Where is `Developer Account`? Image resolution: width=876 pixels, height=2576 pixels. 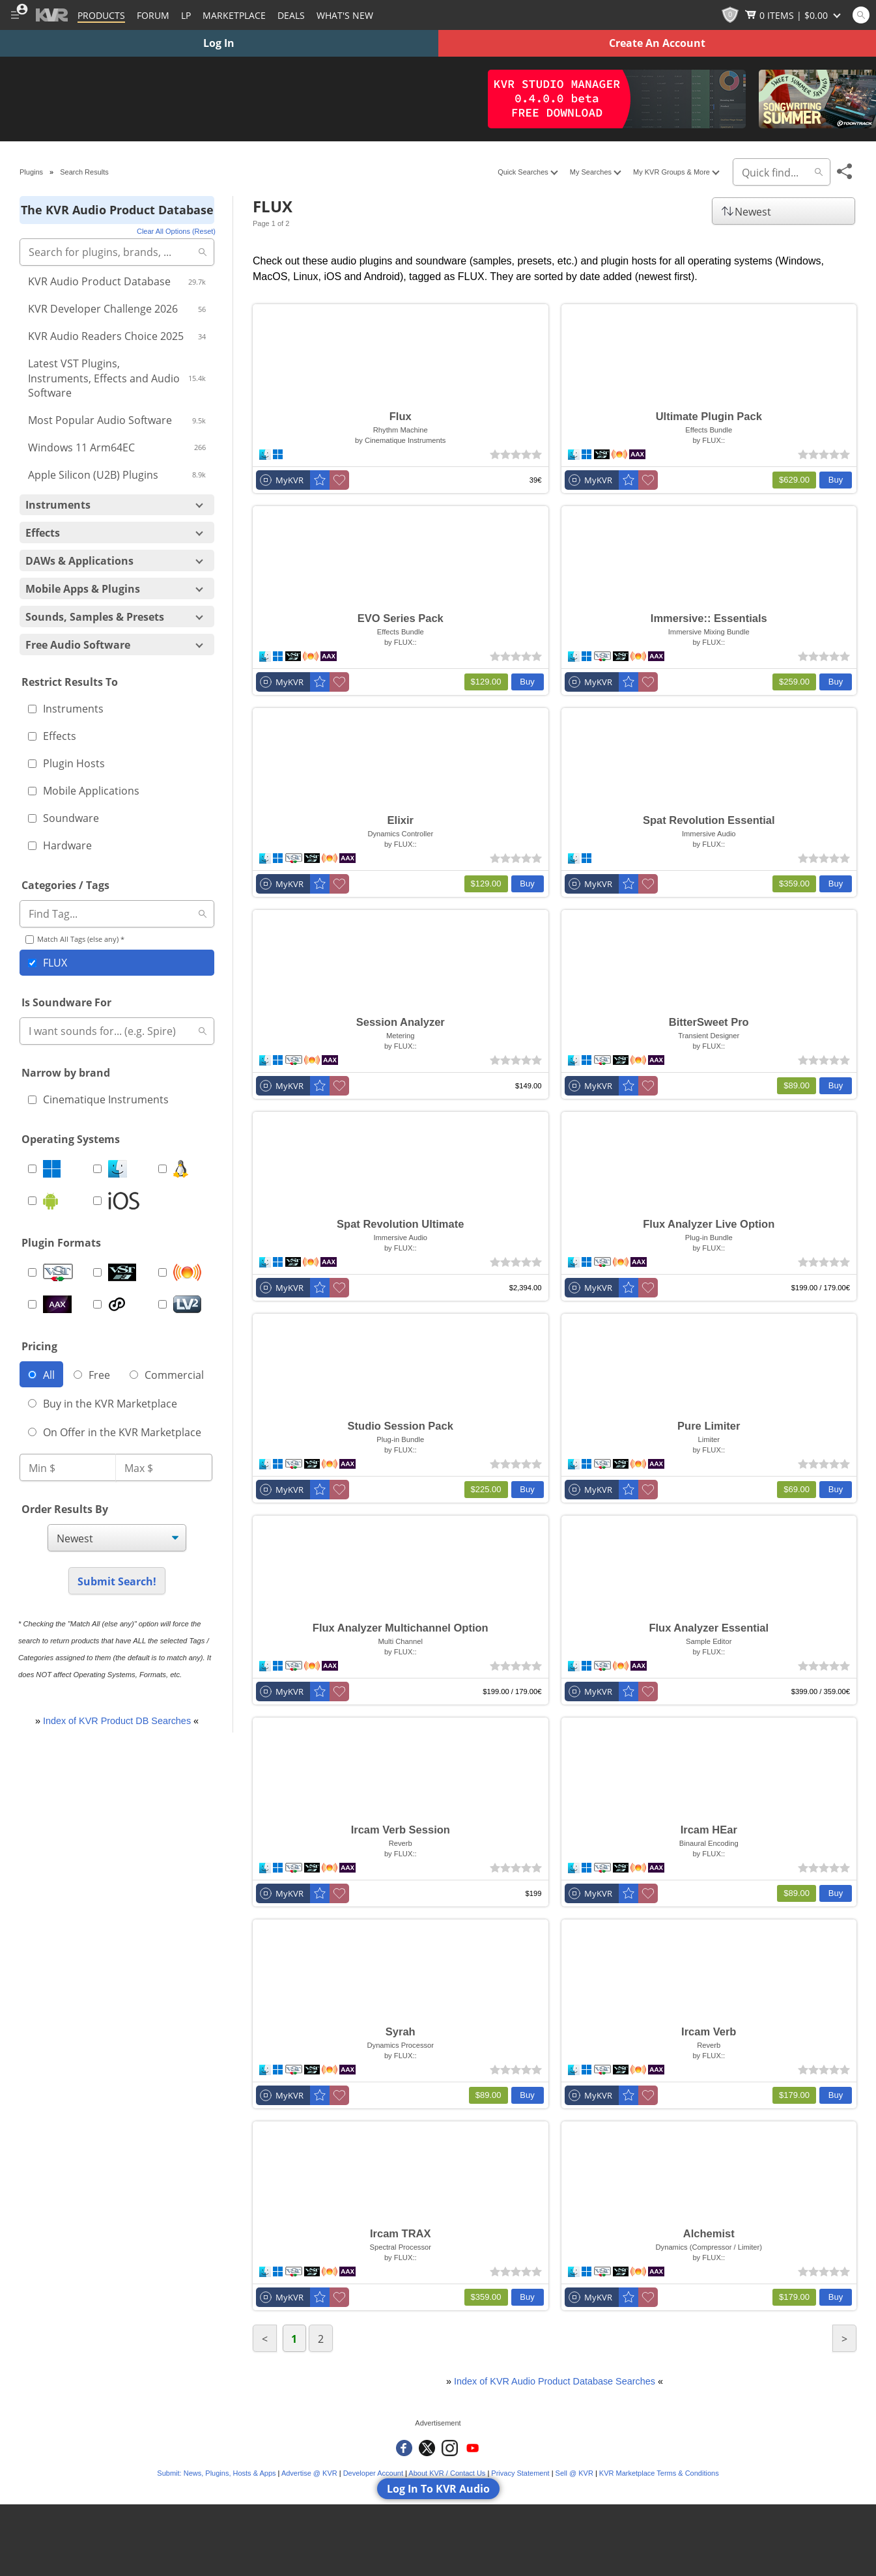
Developer Account is located at coordinates (373, 2473).